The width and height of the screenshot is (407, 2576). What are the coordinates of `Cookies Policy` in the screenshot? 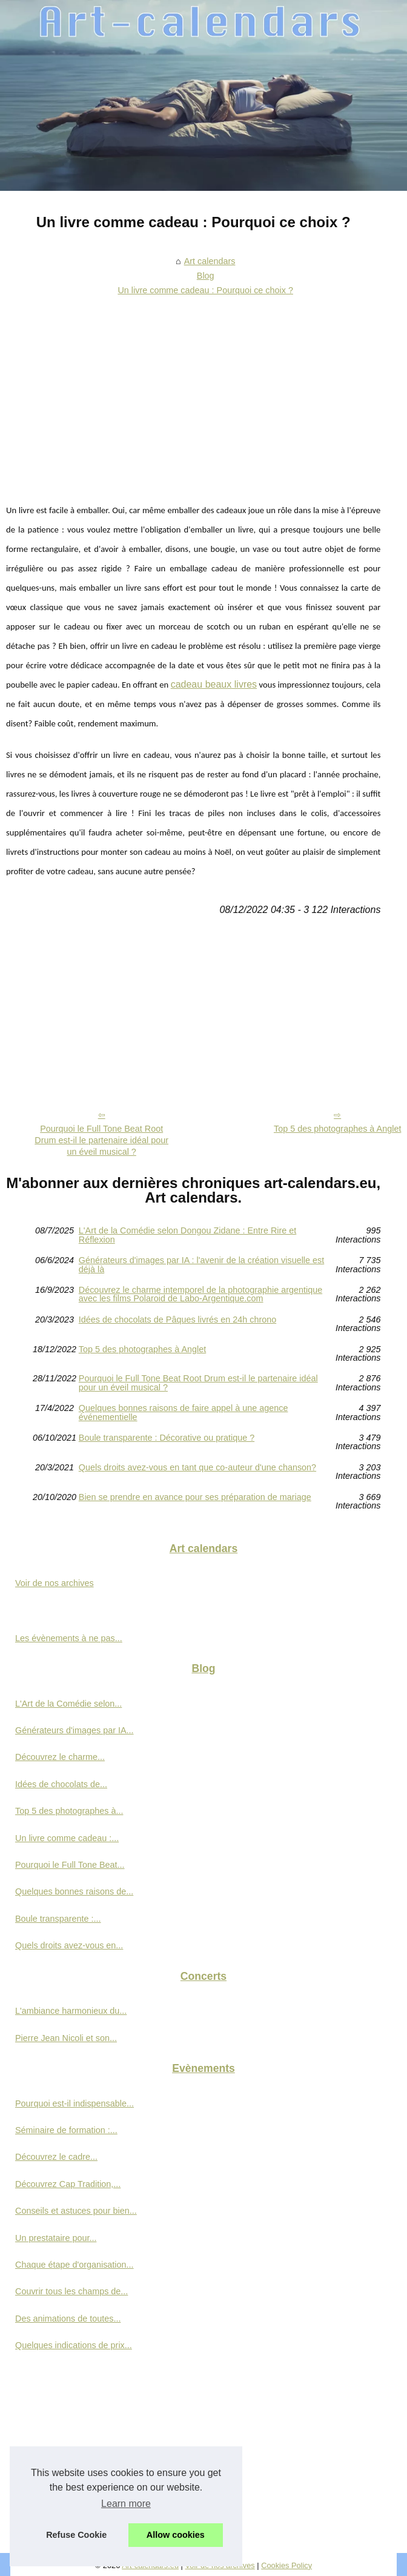 It's located at (286, 2565).